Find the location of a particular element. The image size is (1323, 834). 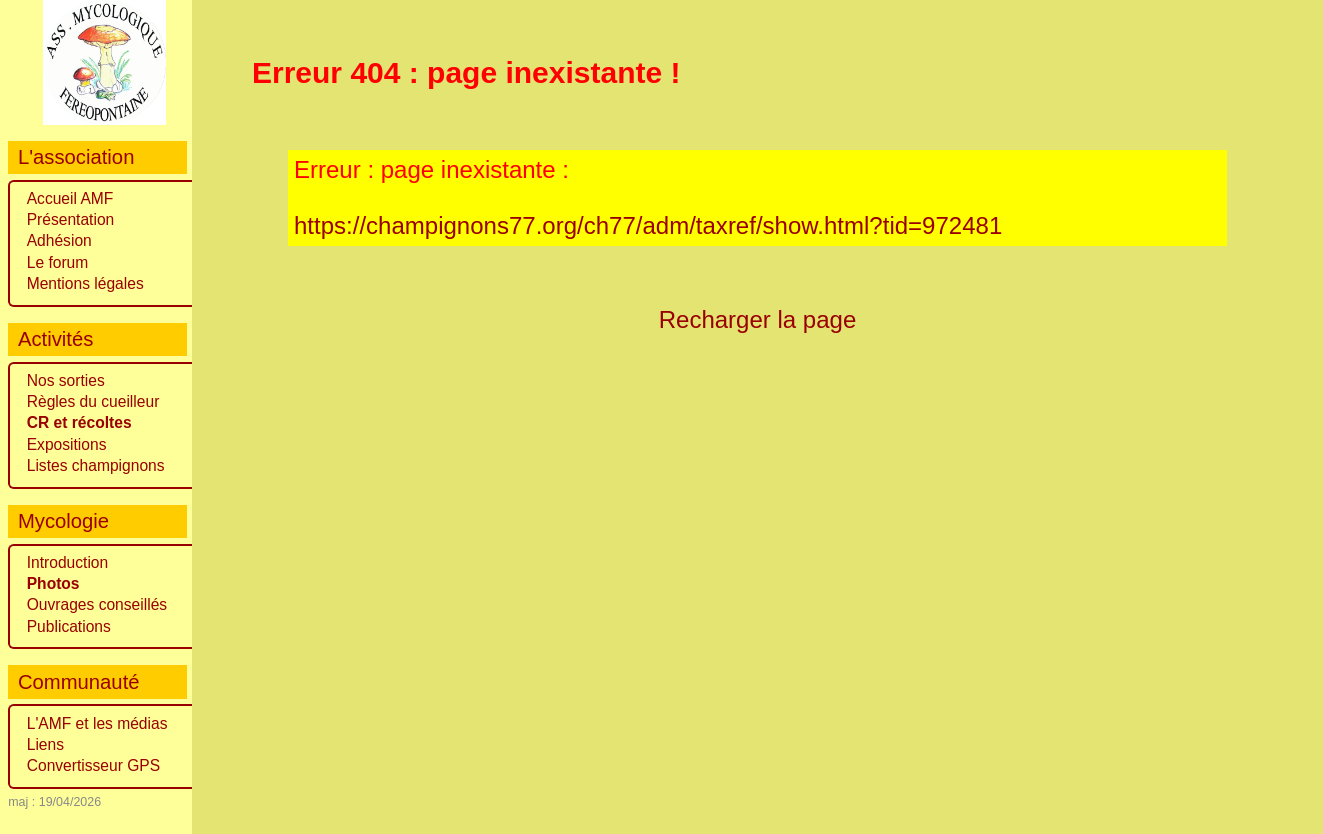

https://champignons77.org/ch77/adm/taxref/show.html?tid=972481 is located at coordinates (648, 225).